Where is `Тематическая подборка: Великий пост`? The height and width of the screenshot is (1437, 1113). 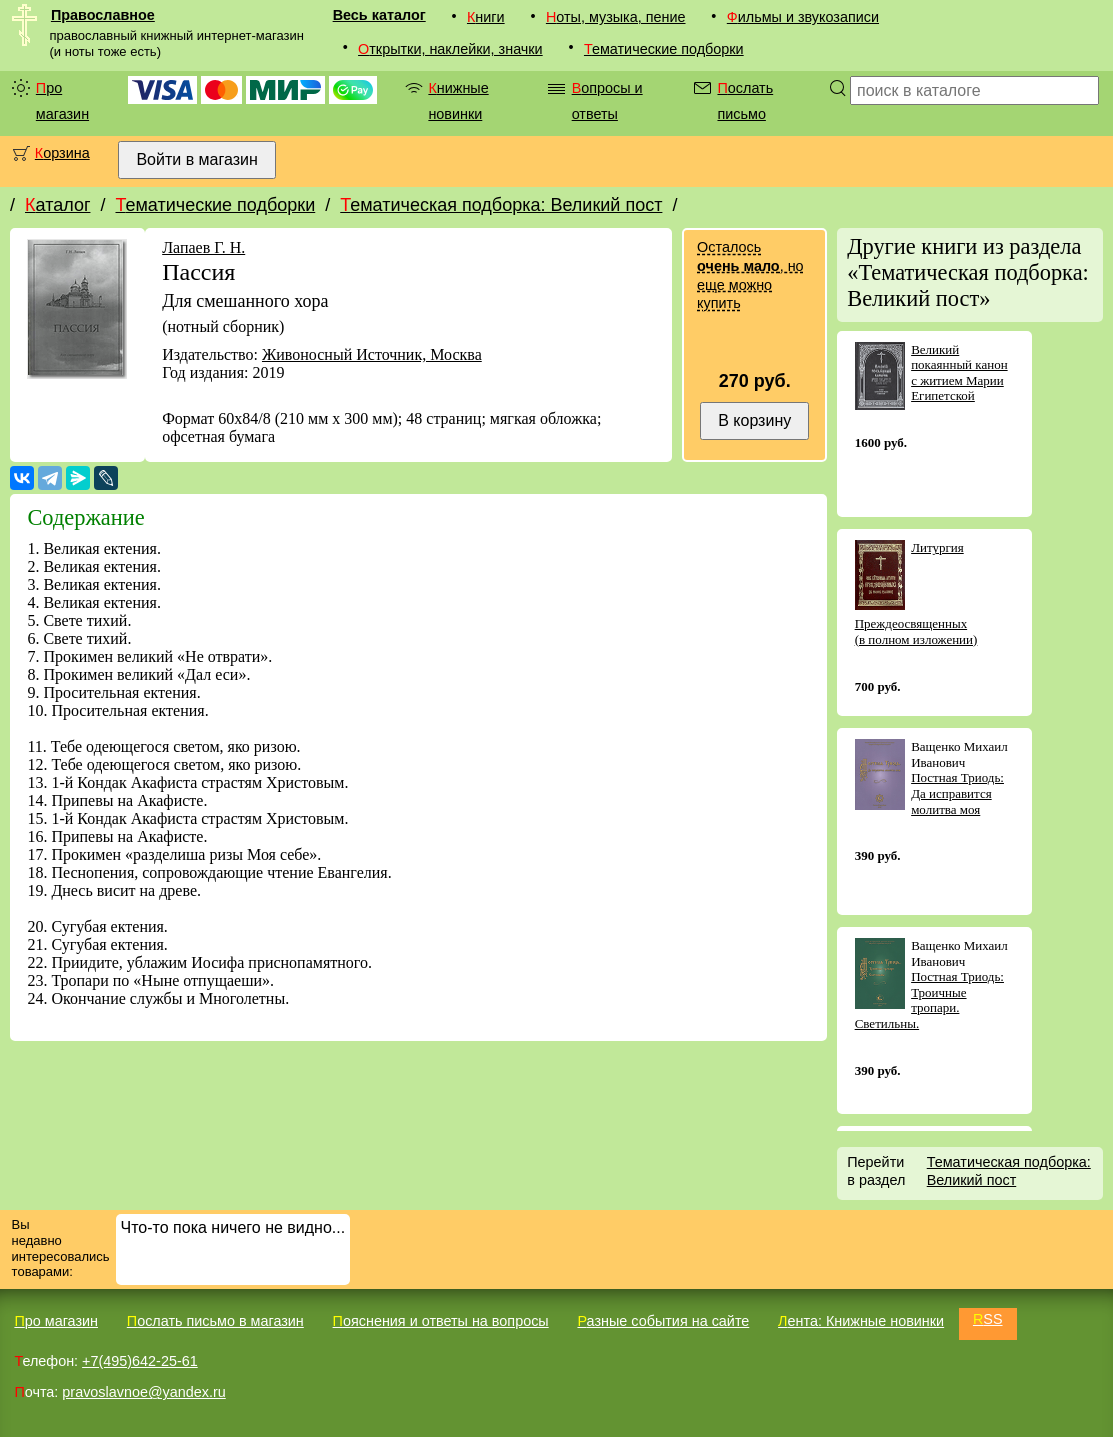
Тематическая подборка: Великий пост is located at coordinates (501, 205).